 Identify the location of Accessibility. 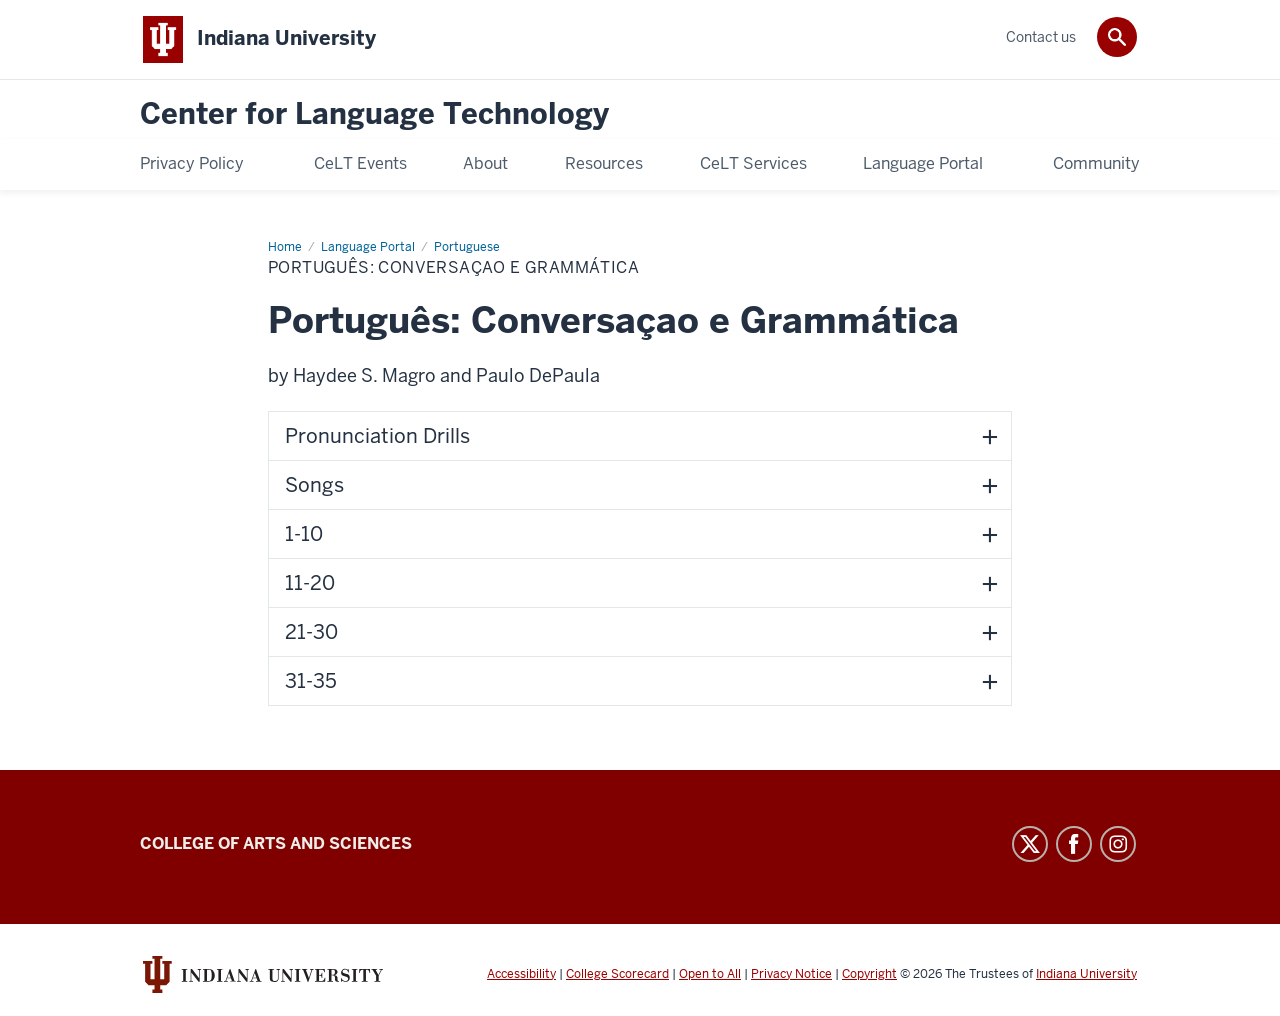
(521, 974).